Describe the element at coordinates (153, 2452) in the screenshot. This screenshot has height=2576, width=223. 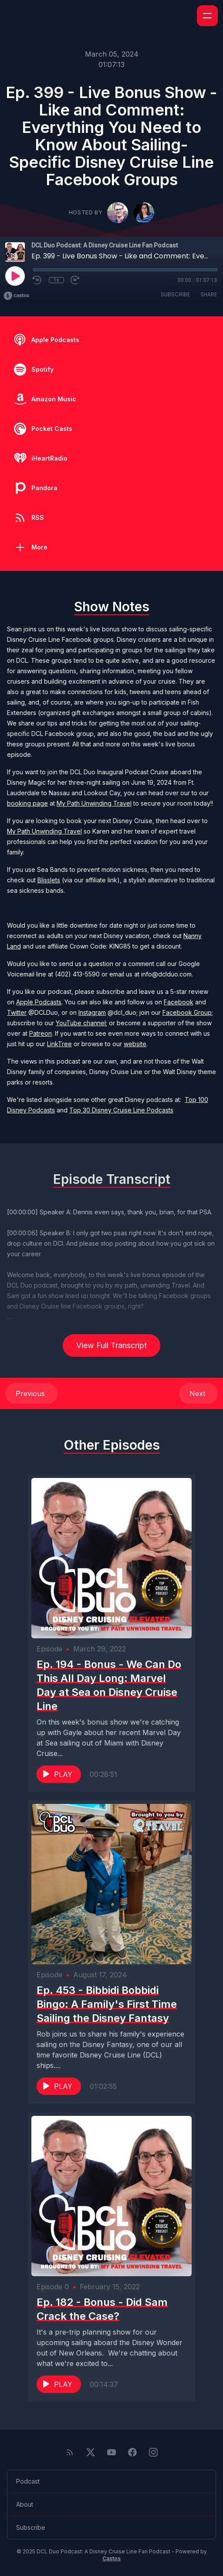
I see `[Instagram]` at that location.